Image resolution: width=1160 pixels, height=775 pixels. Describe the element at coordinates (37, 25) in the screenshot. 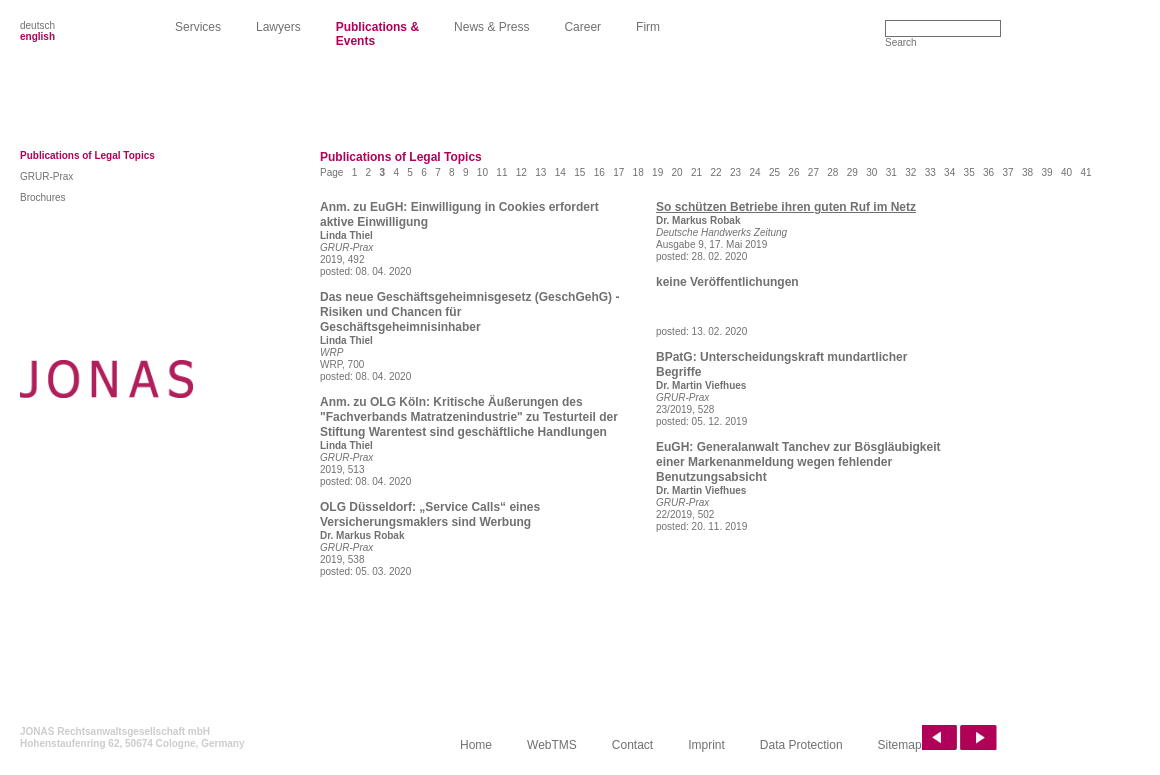

I see `deutsch` at that location.